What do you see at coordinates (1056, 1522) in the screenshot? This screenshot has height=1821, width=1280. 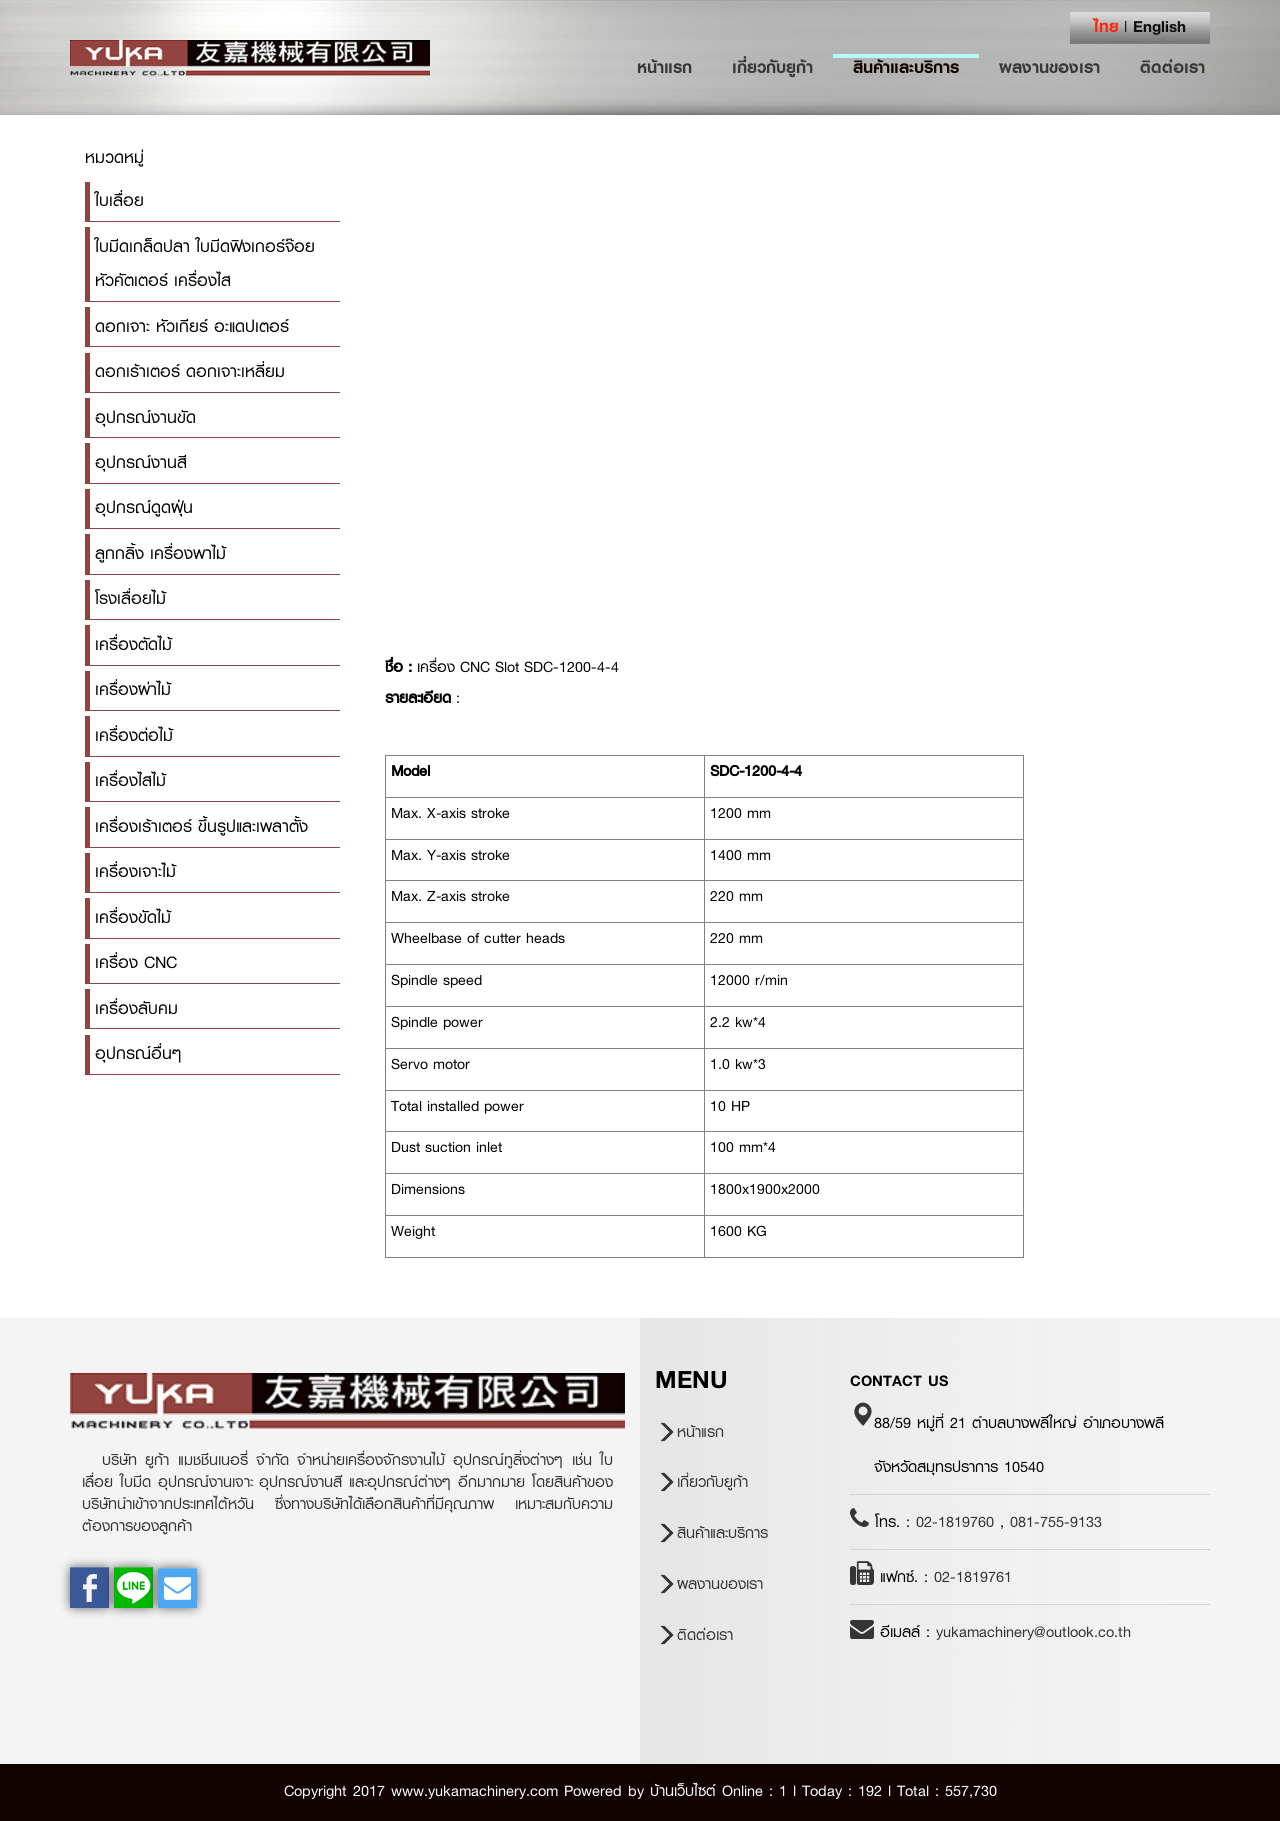 I see `081-755-9133` at bounding box center [1056, 1522].